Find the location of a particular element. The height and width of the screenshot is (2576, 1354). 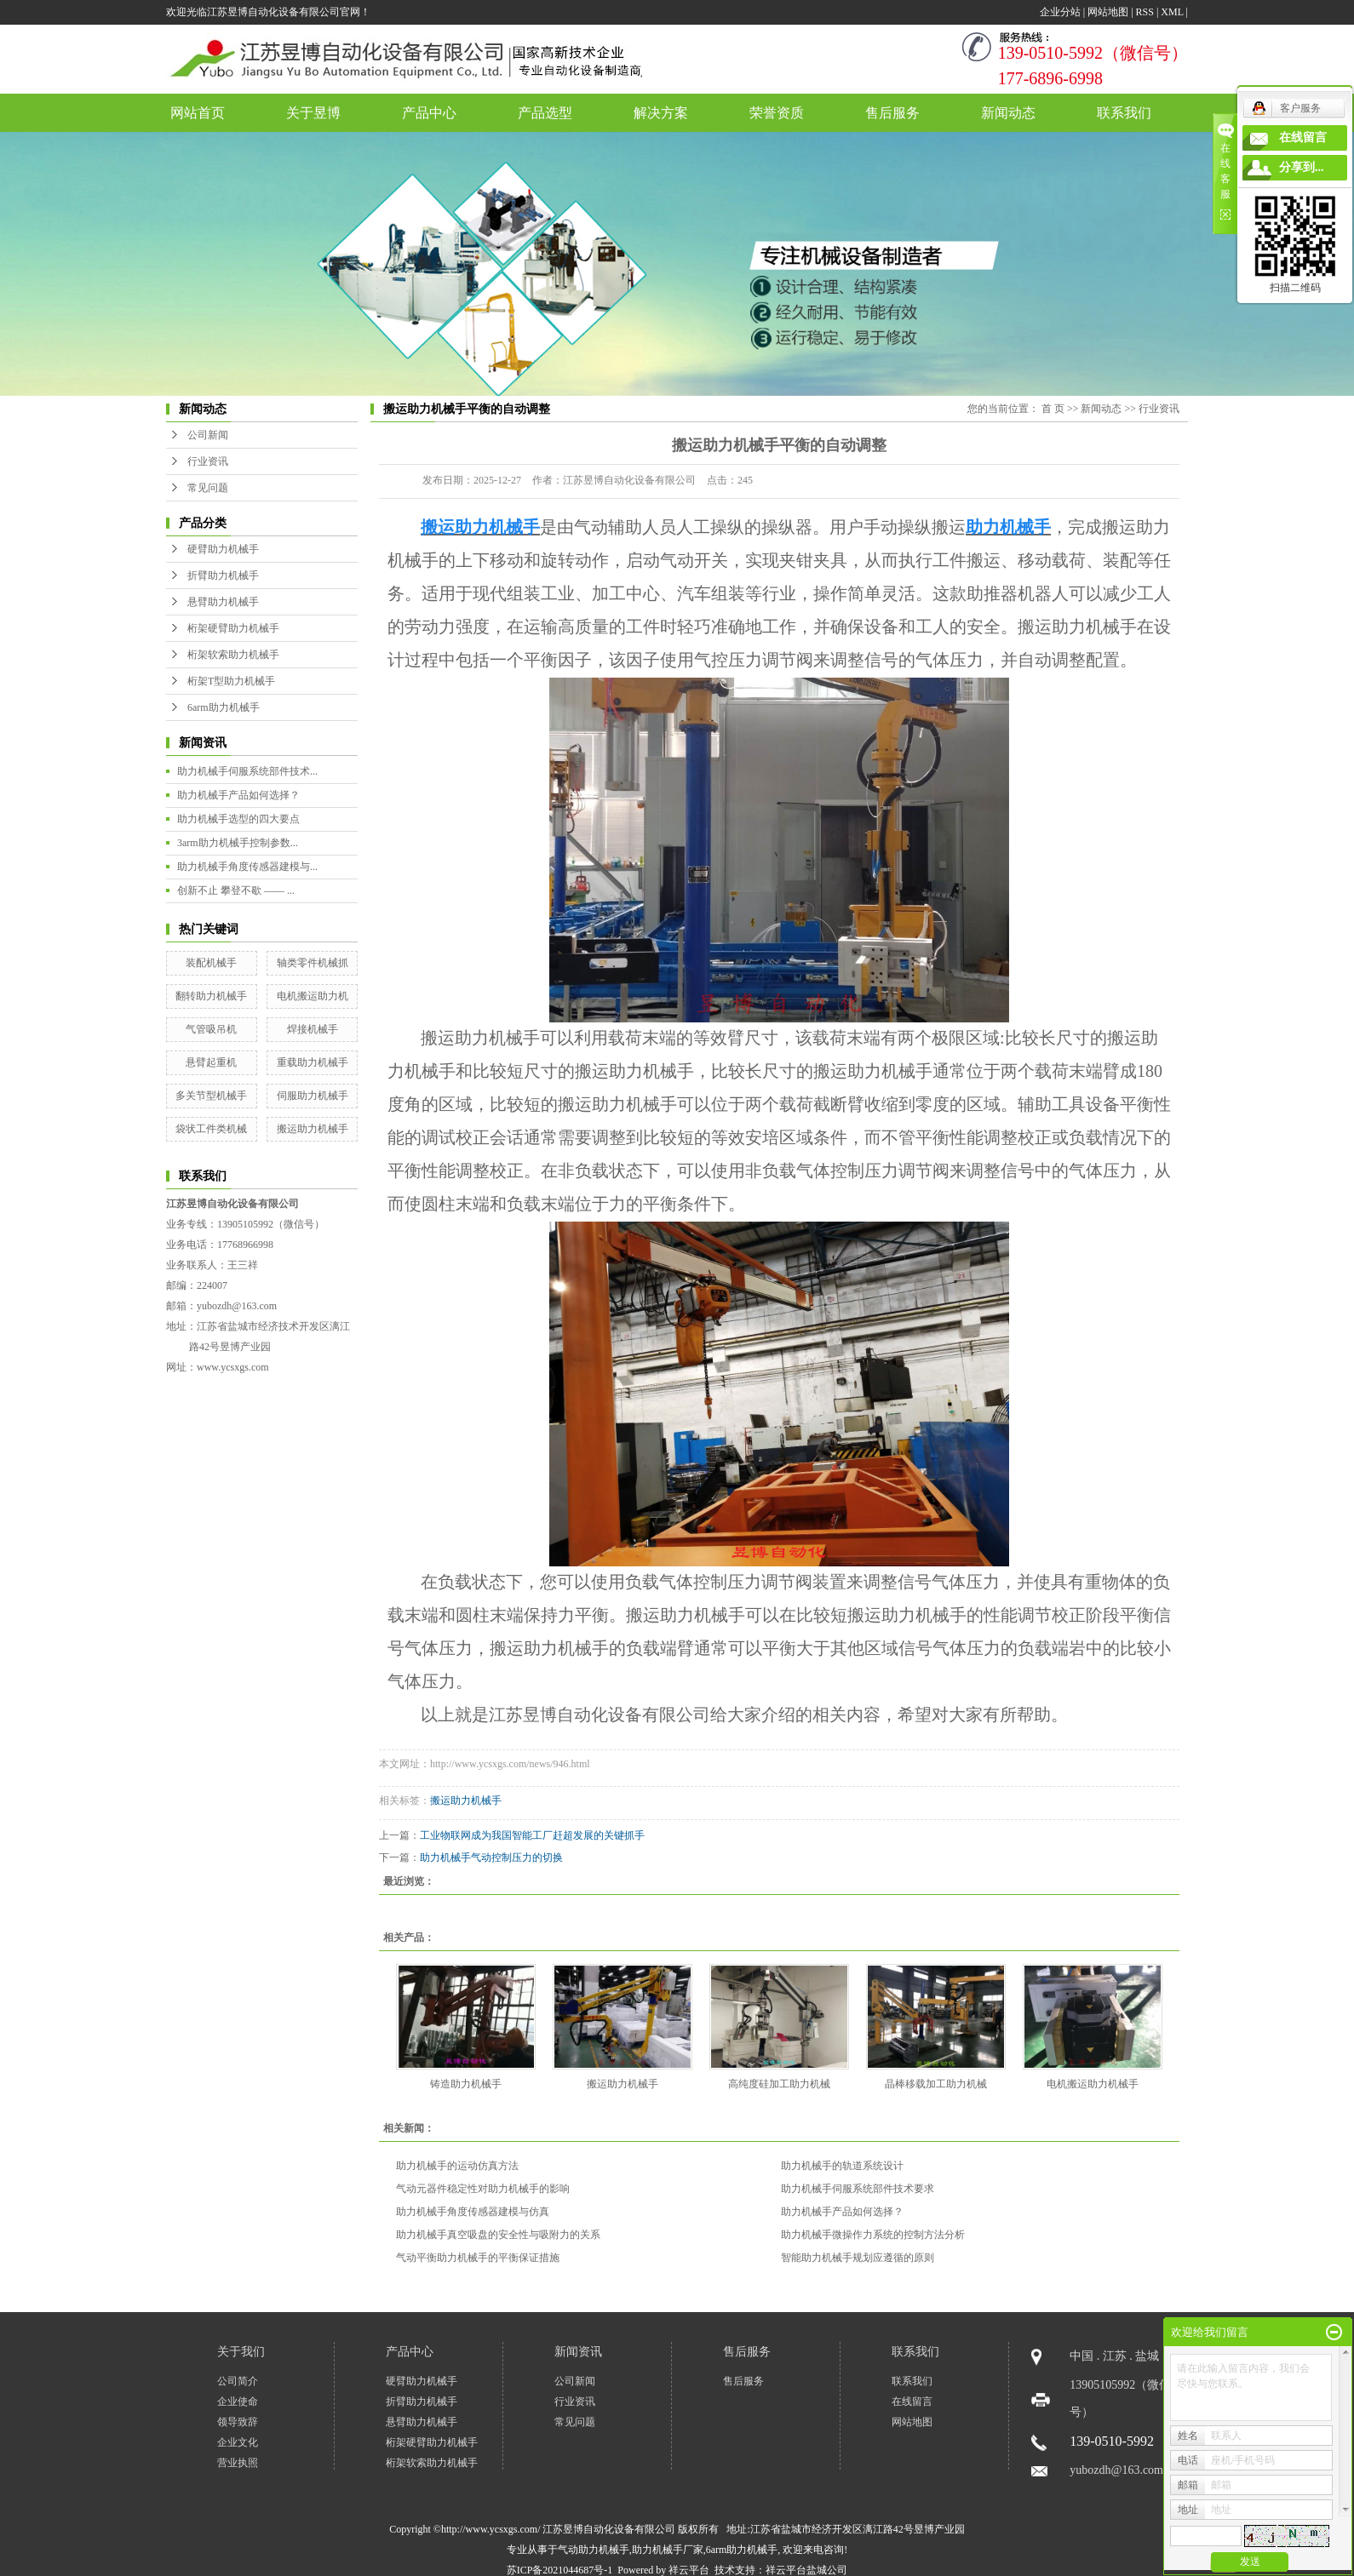

气动元器件稳定性对助力机械手的影响 is located at coordinates (483, 2189).